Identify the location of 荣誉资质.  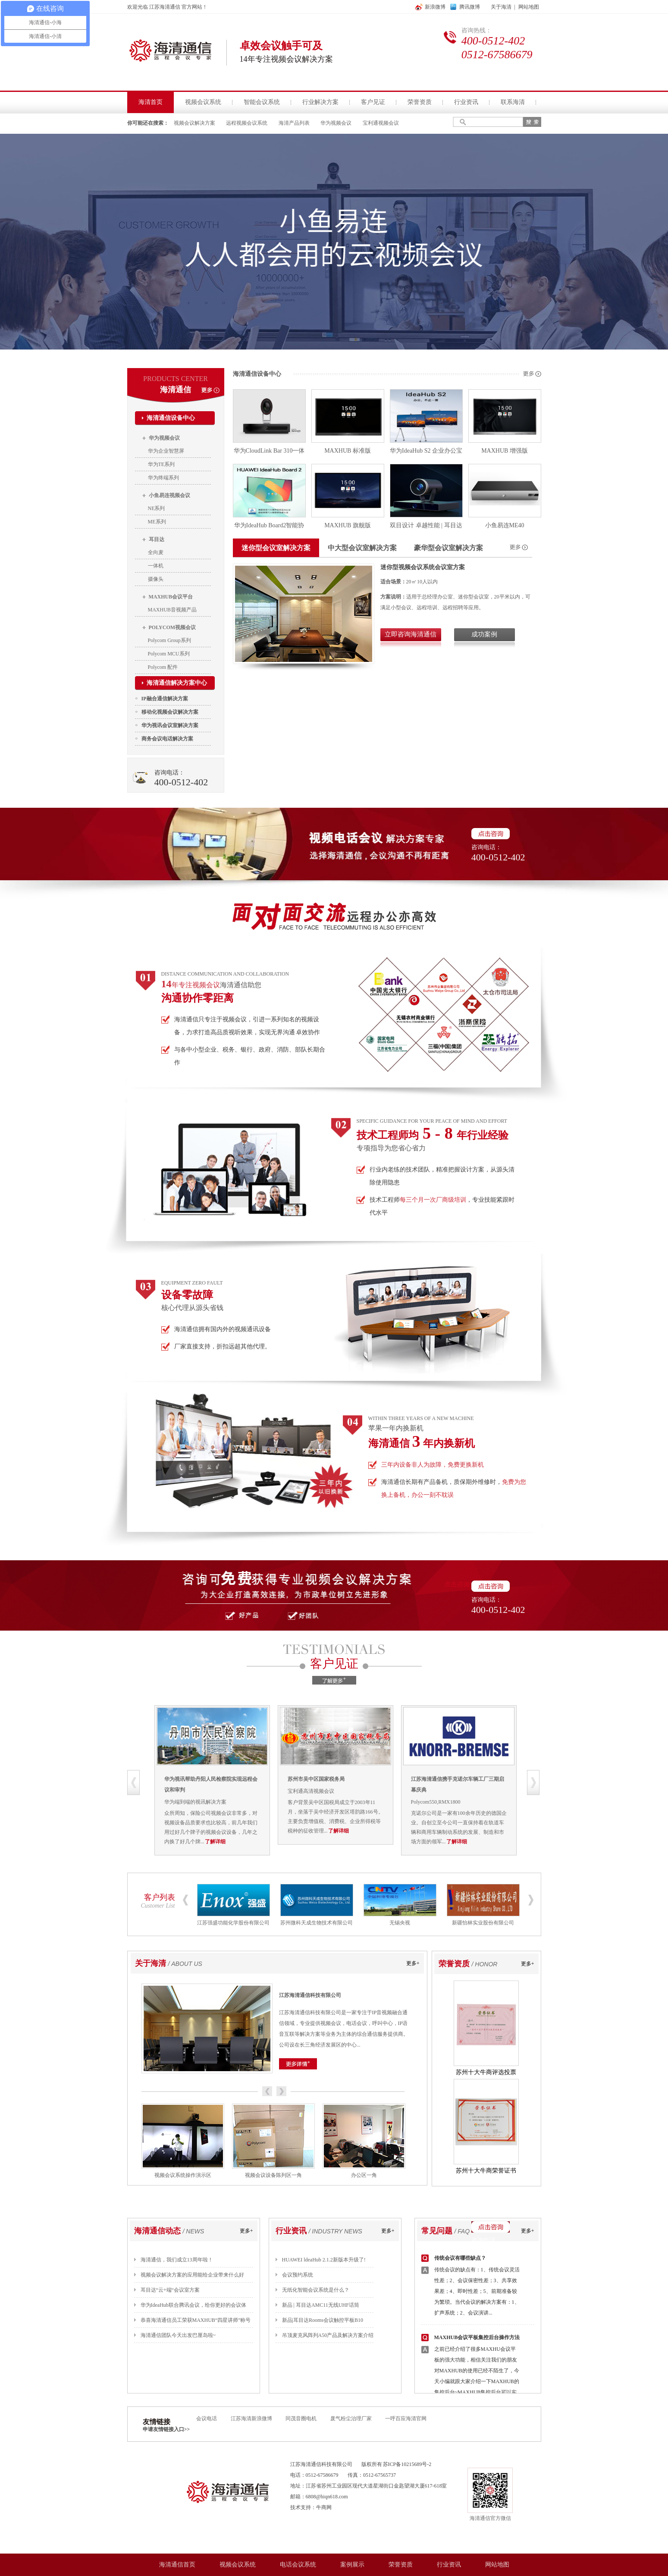
(420, 102).